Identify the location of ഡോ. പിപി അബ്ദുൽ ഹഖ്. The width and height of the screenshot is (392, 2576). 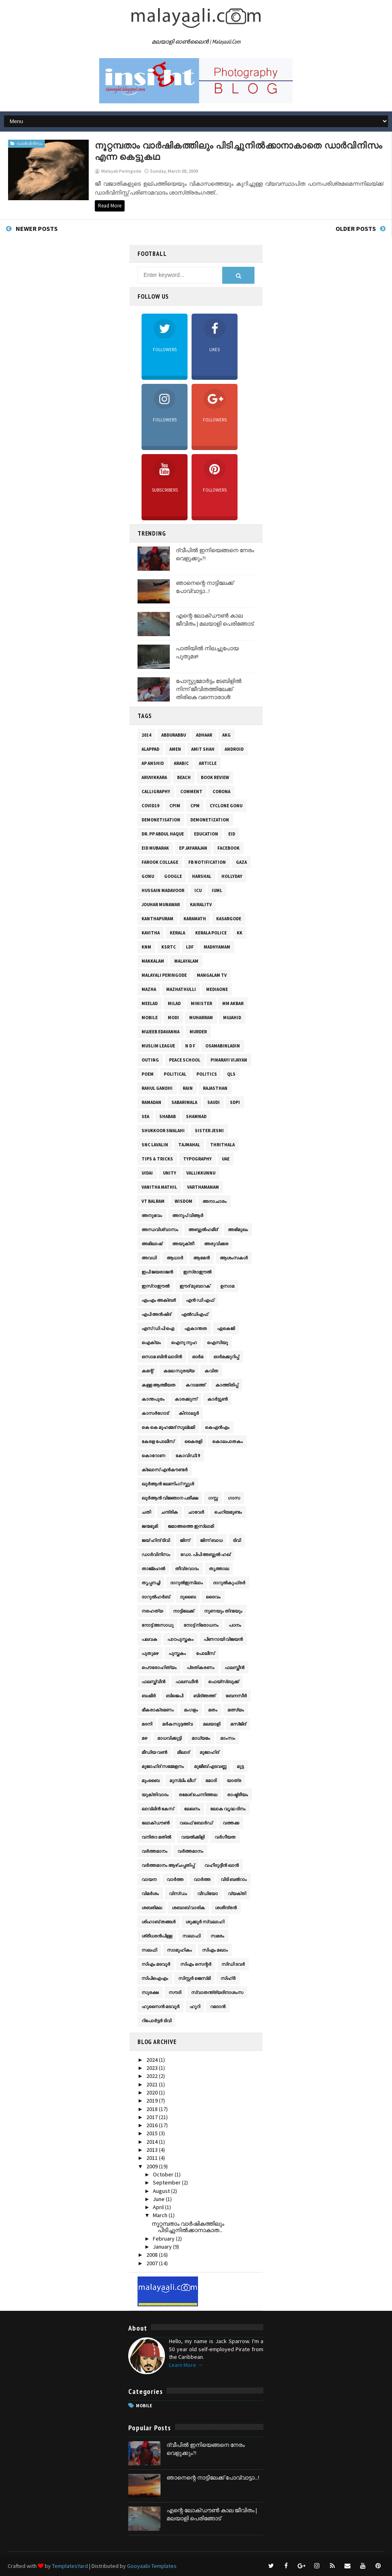
(205, 1554).